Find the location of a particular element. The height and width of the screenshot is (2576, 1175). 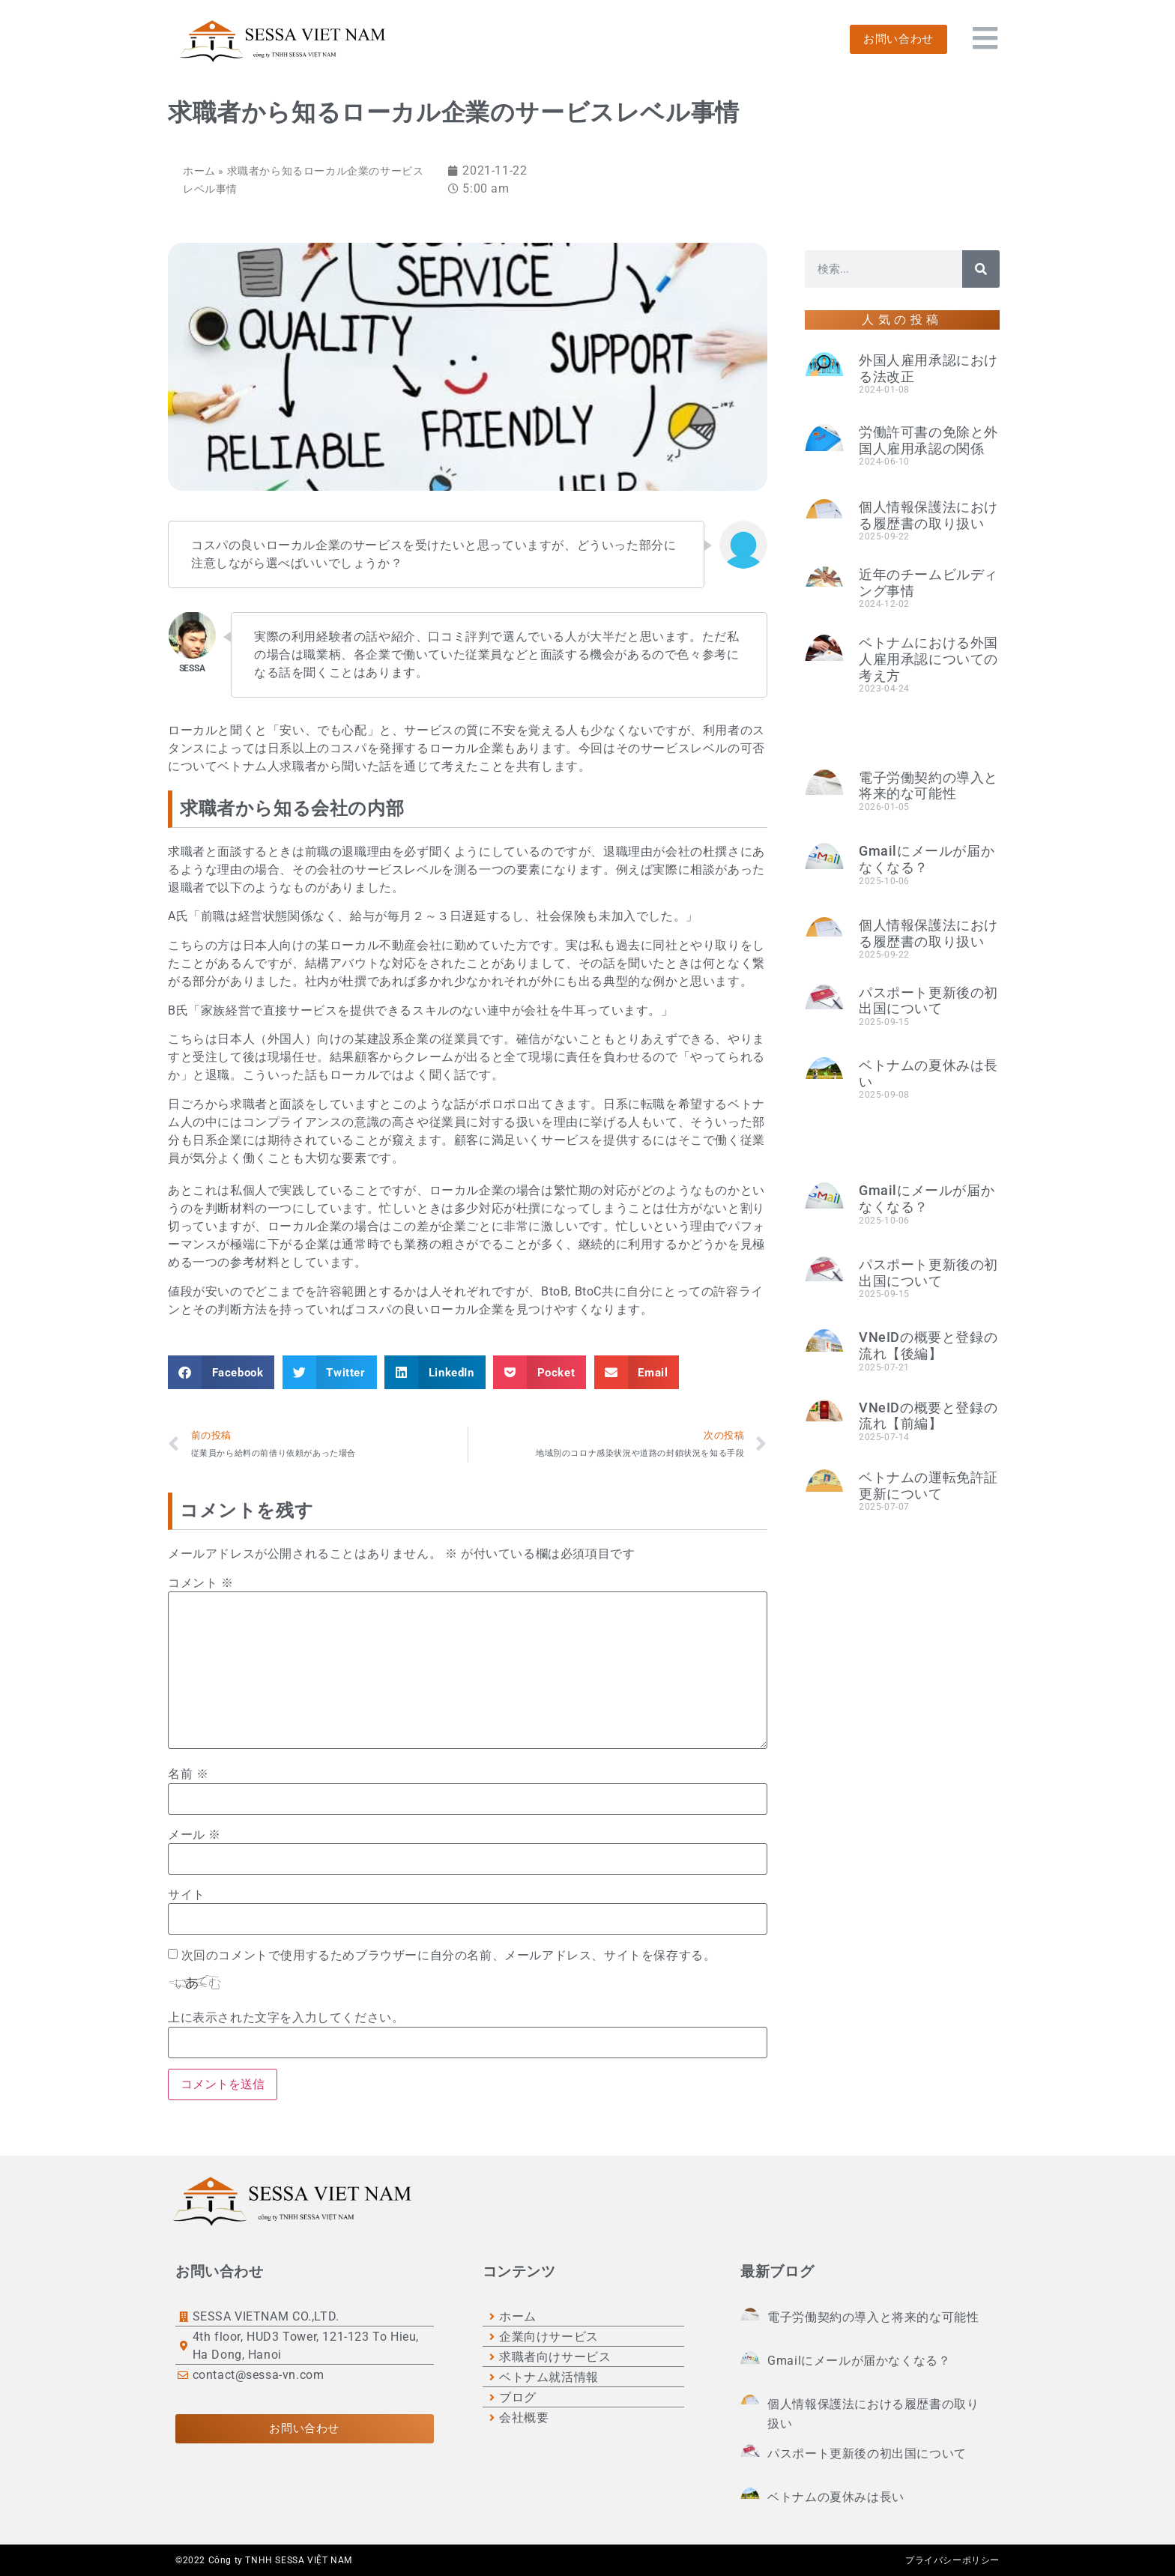

次回のコメントで使用するためブラウザーに自分の名前、メールアドレス、サイトを保存する。 is located at coordinates (448, 1956).